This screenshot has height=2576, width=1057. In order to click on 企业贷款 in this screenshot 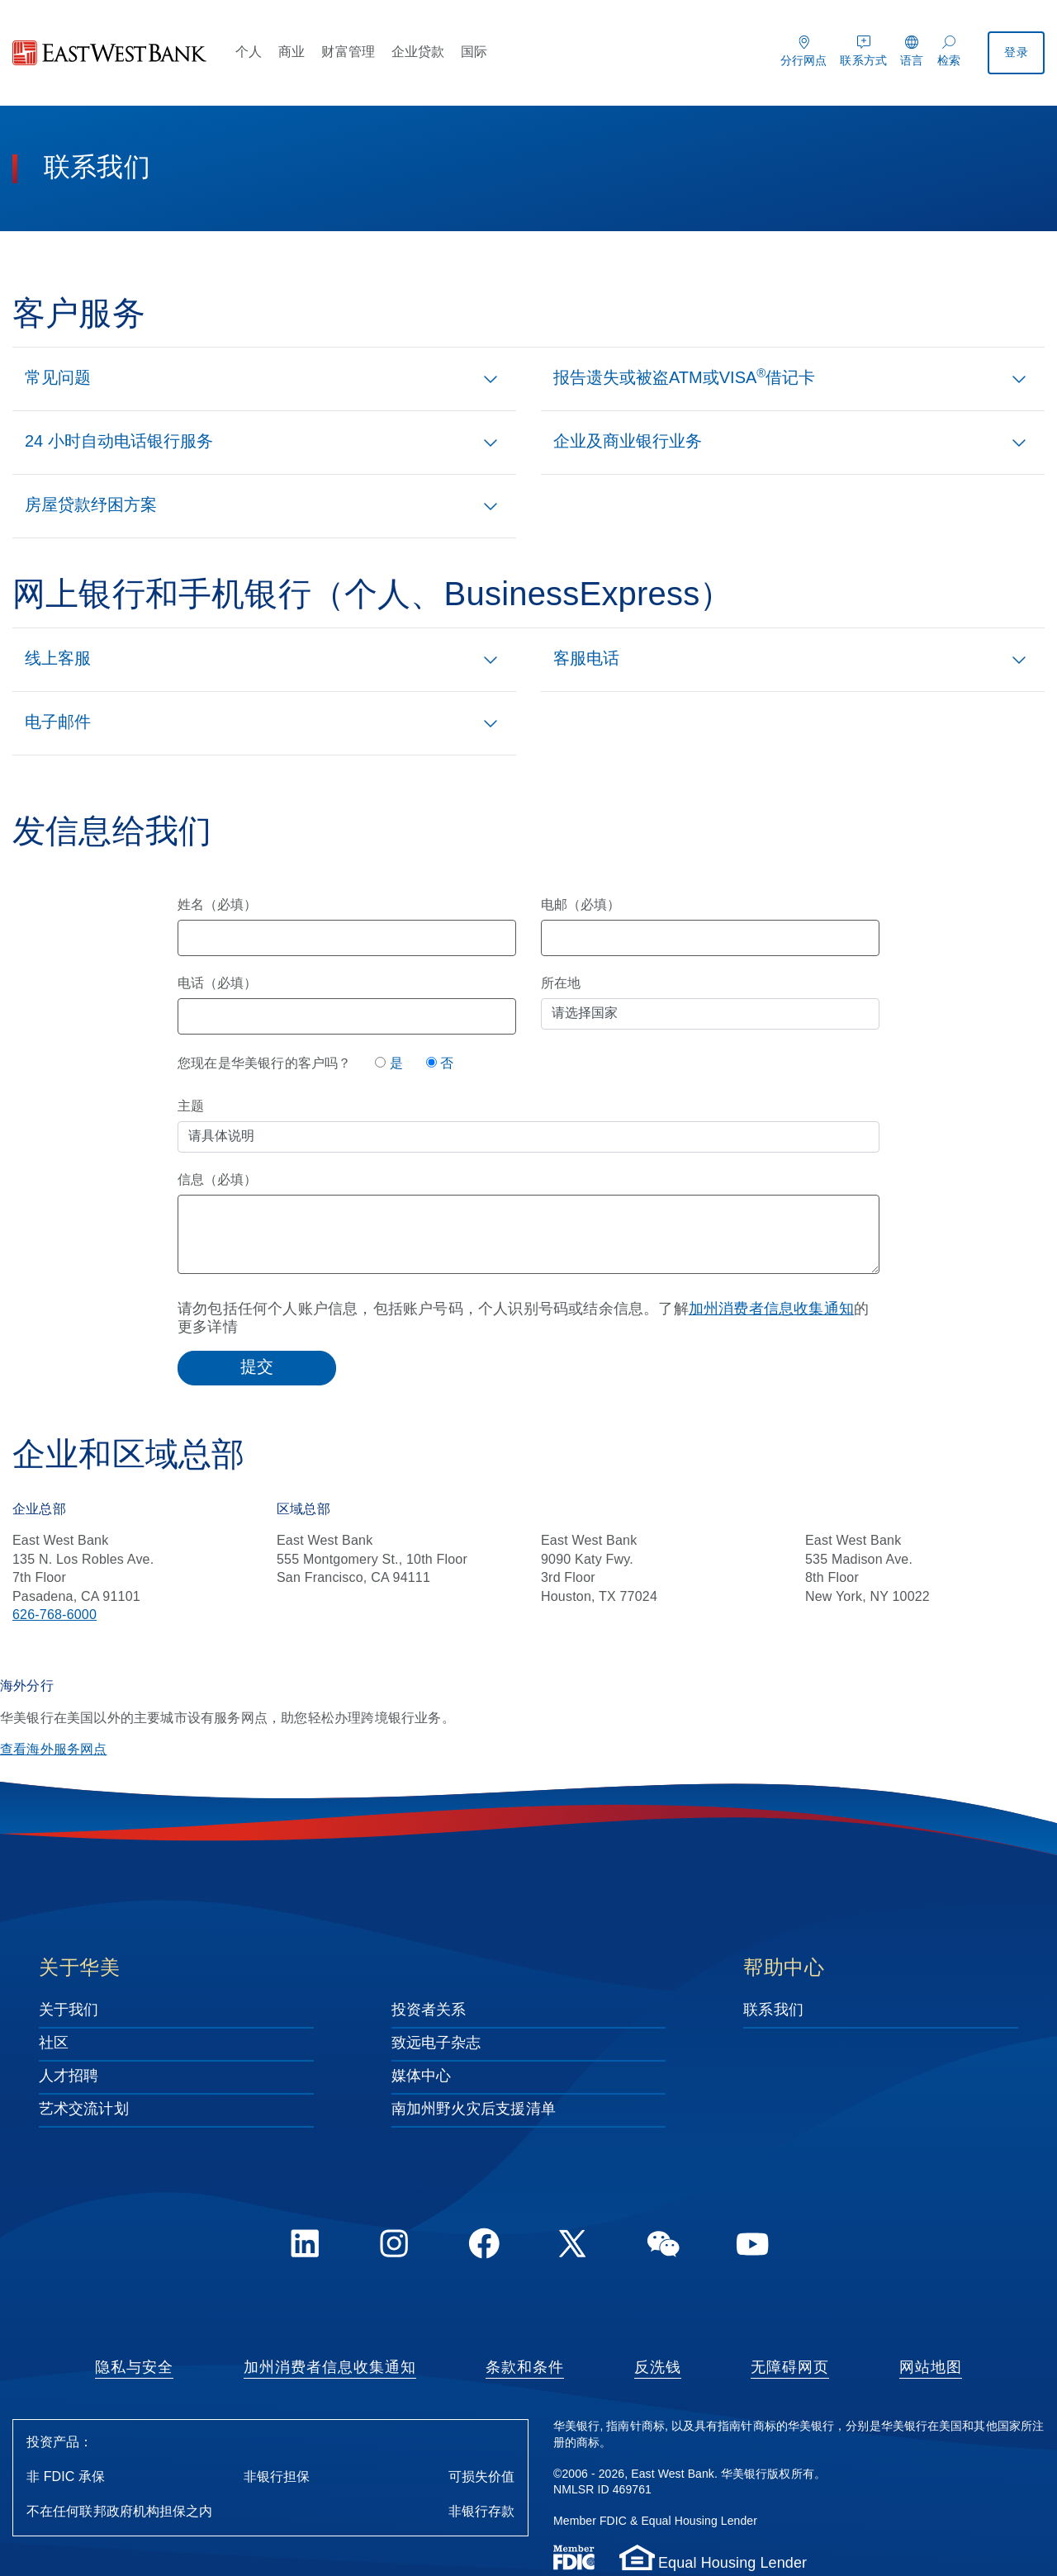, I will do `click(417, 52)`.